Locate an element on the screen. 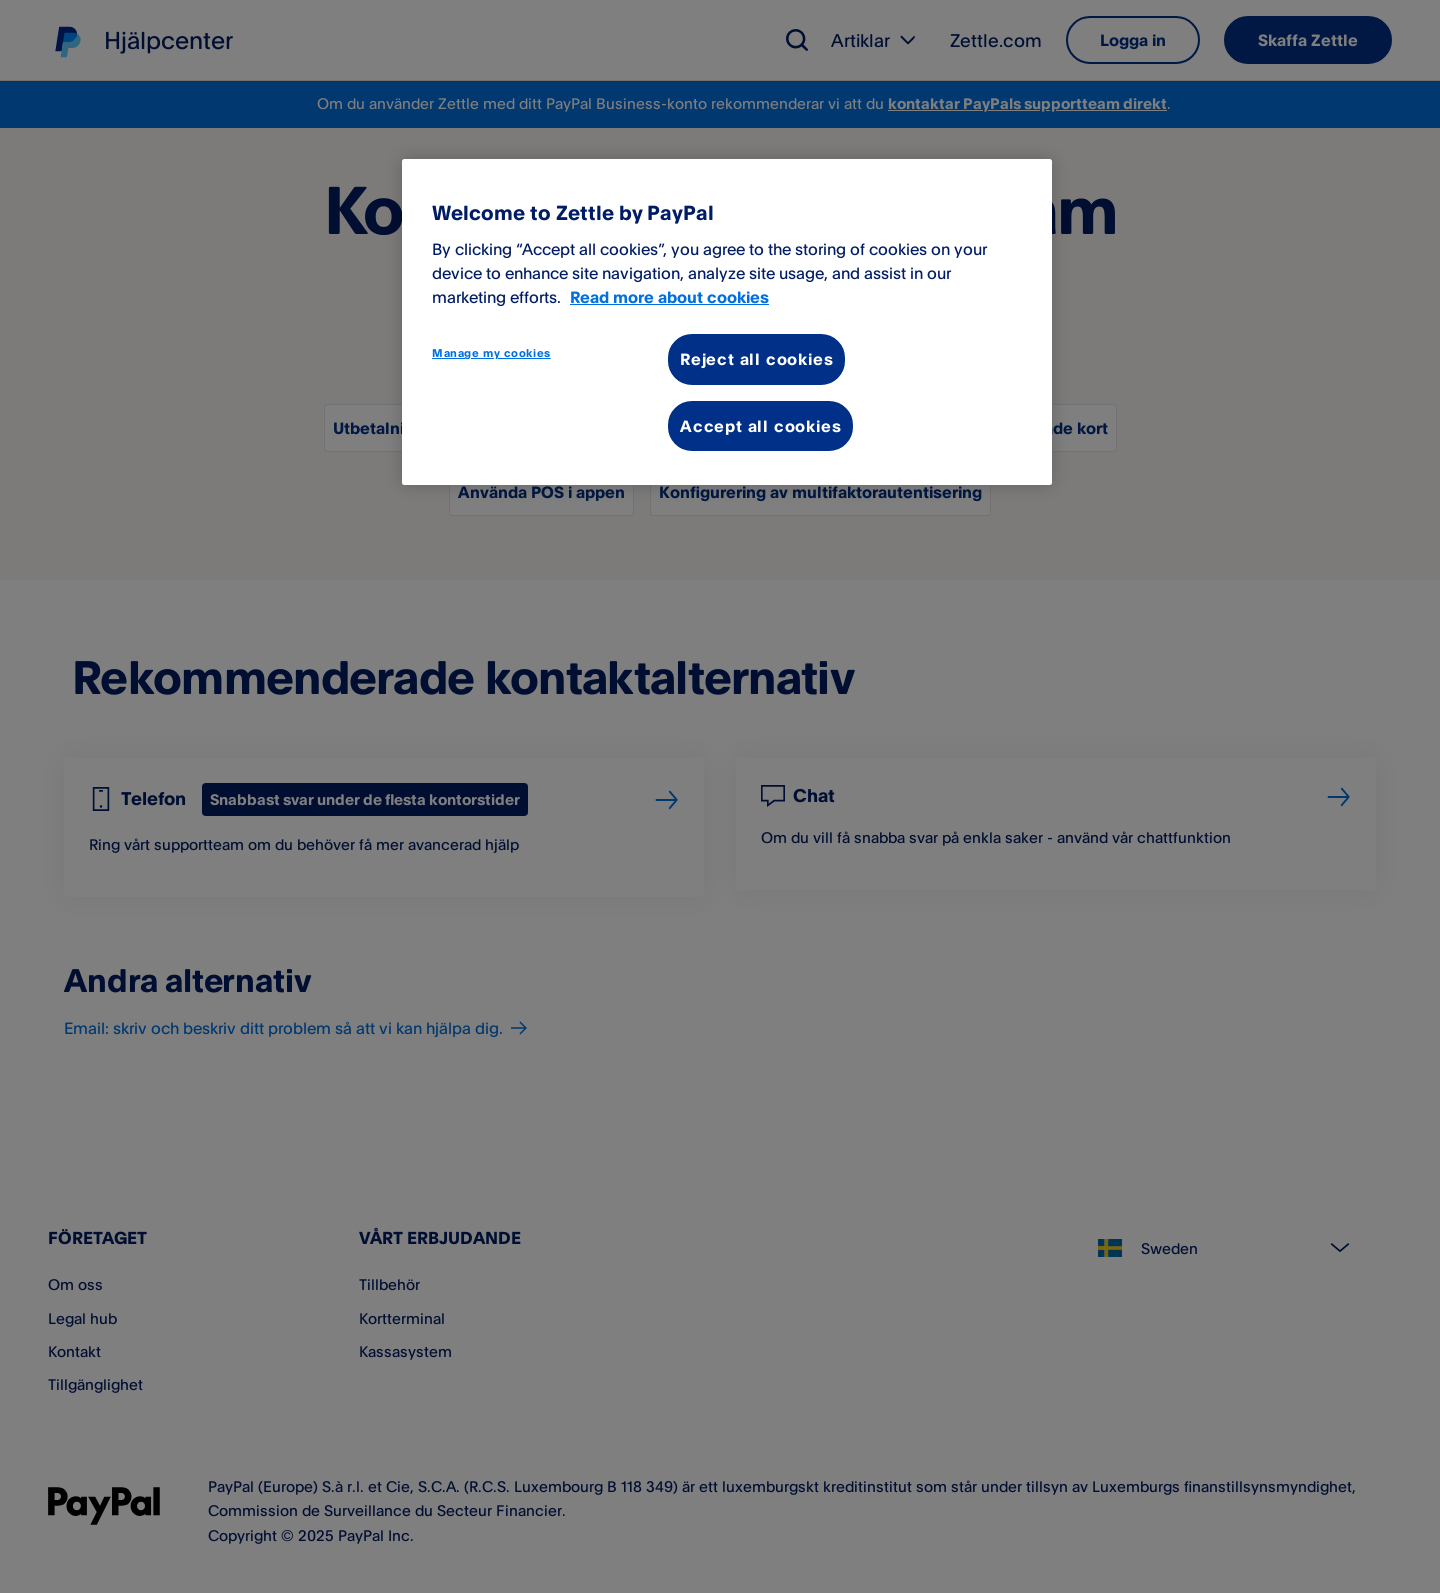 This screenshot has width=1440, height=1593. Manage my cookies [Manage my cookies, Opens the preference center dialog] is located at coordinates (491, 353).